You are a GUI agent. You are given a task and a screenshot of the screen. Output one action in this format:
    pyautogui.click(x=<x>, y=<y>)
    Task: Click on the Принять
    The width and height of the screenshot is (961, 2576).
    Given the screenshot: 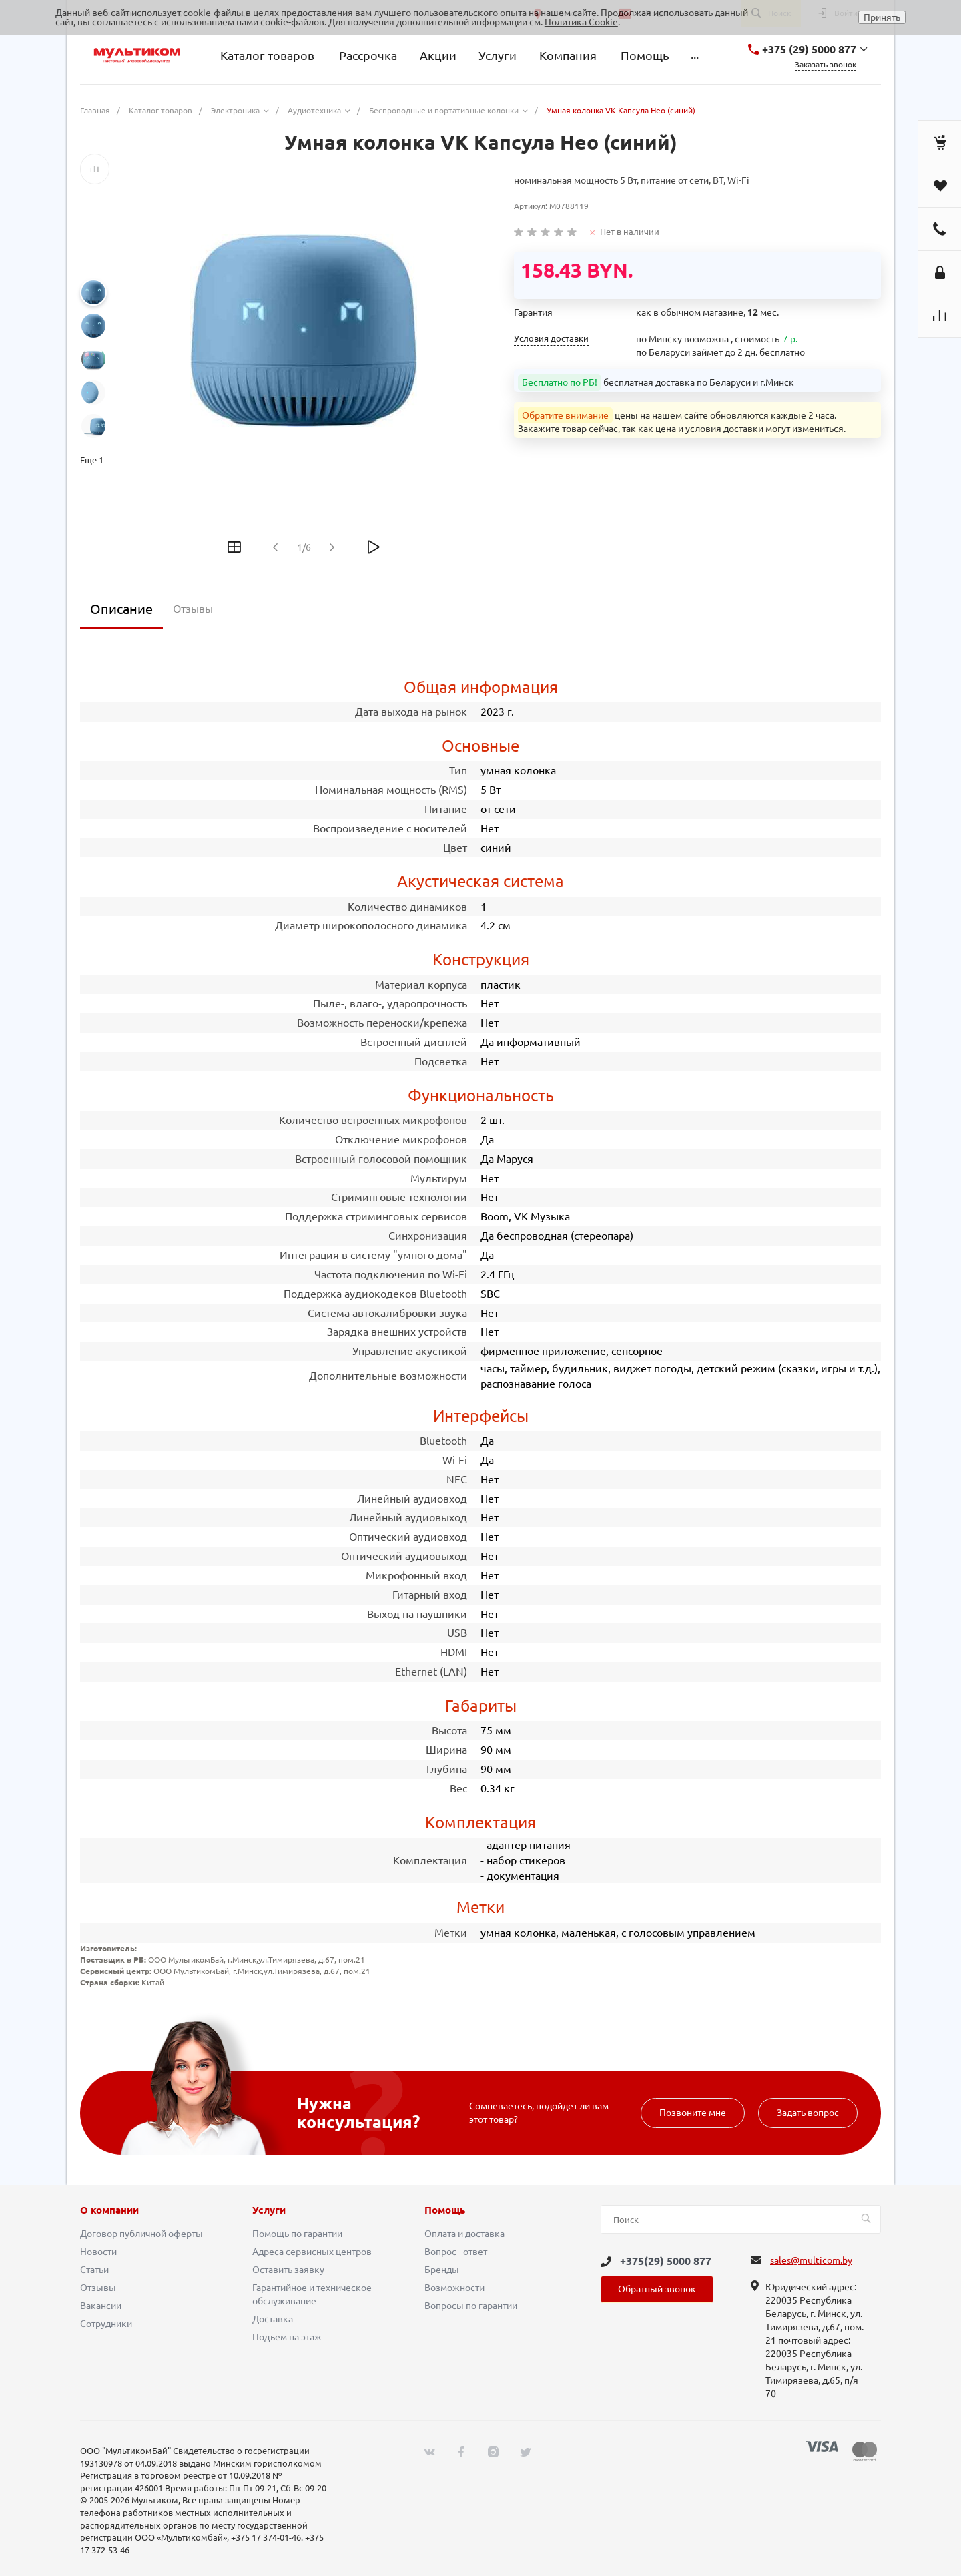 What is the action you would take?
    pyautogui.click(x=882, y=17)
    